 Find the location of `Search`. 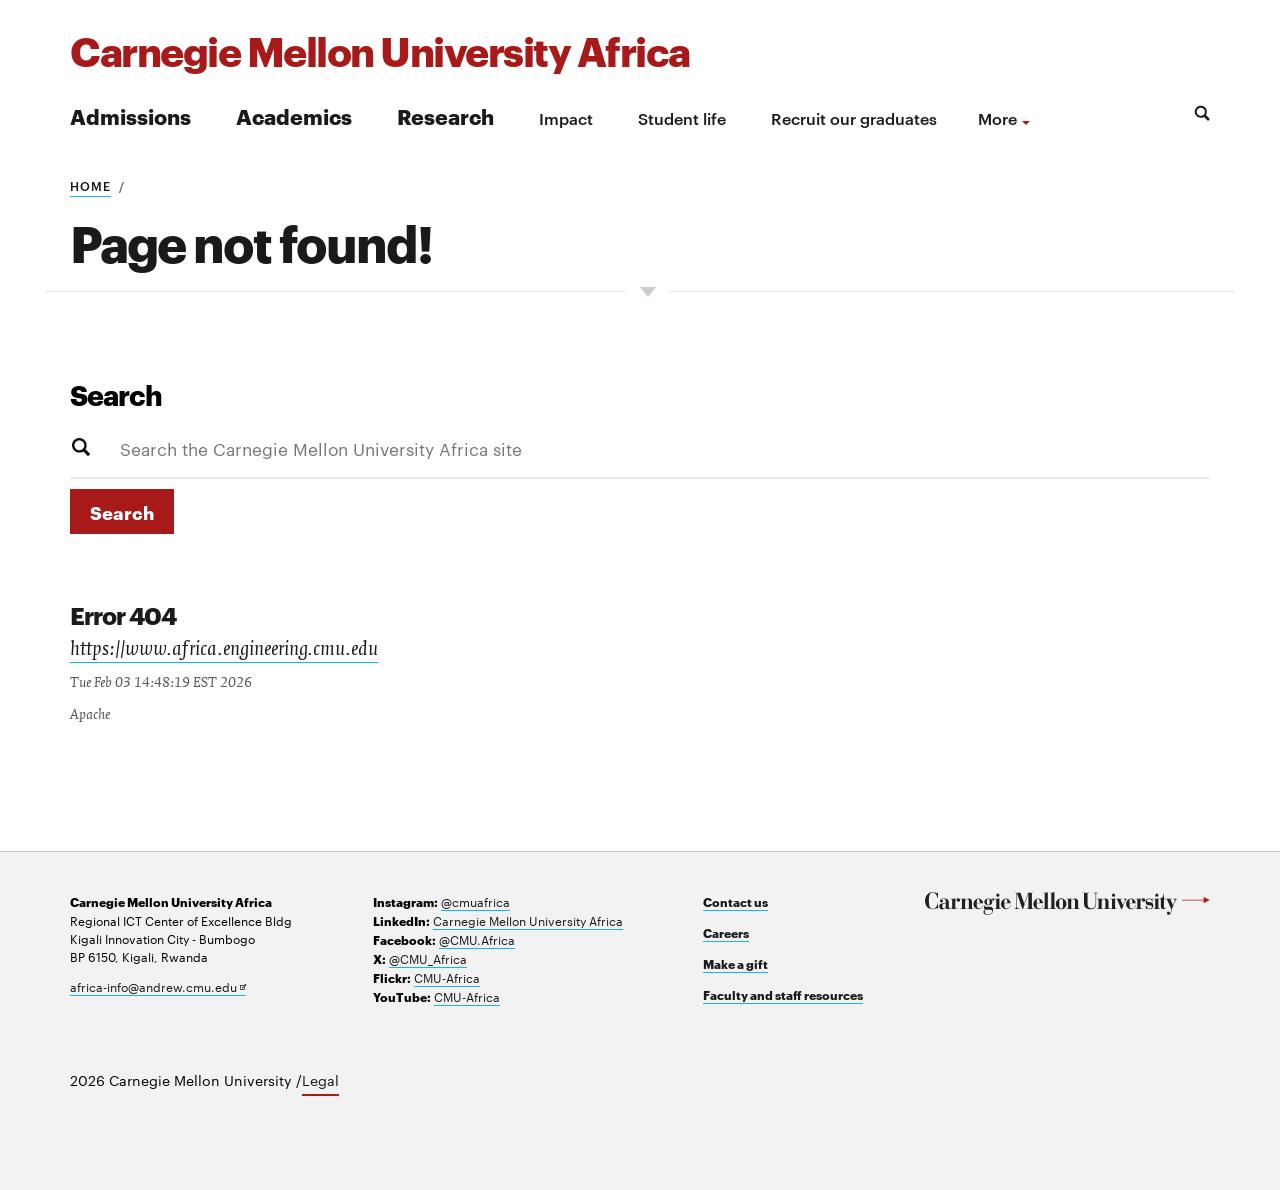

Search is located at coordinates (116, 394).